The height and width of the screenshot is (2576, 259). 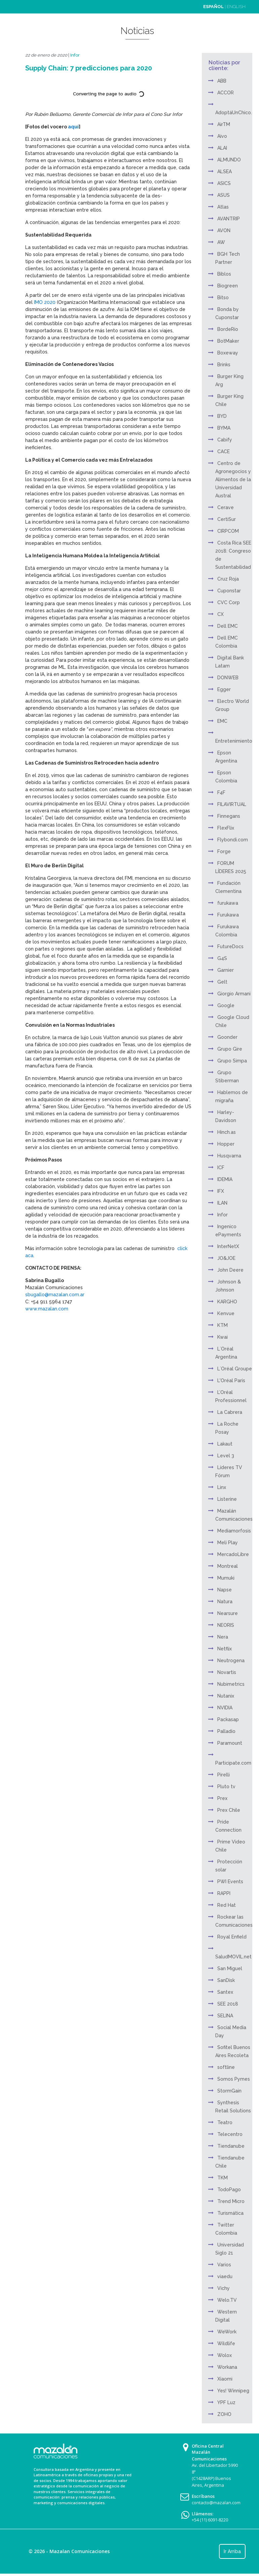 What do you see at coordinates (224, 171) in the screenshot?
I see `ALSEA` at bounding box center [224, 171].